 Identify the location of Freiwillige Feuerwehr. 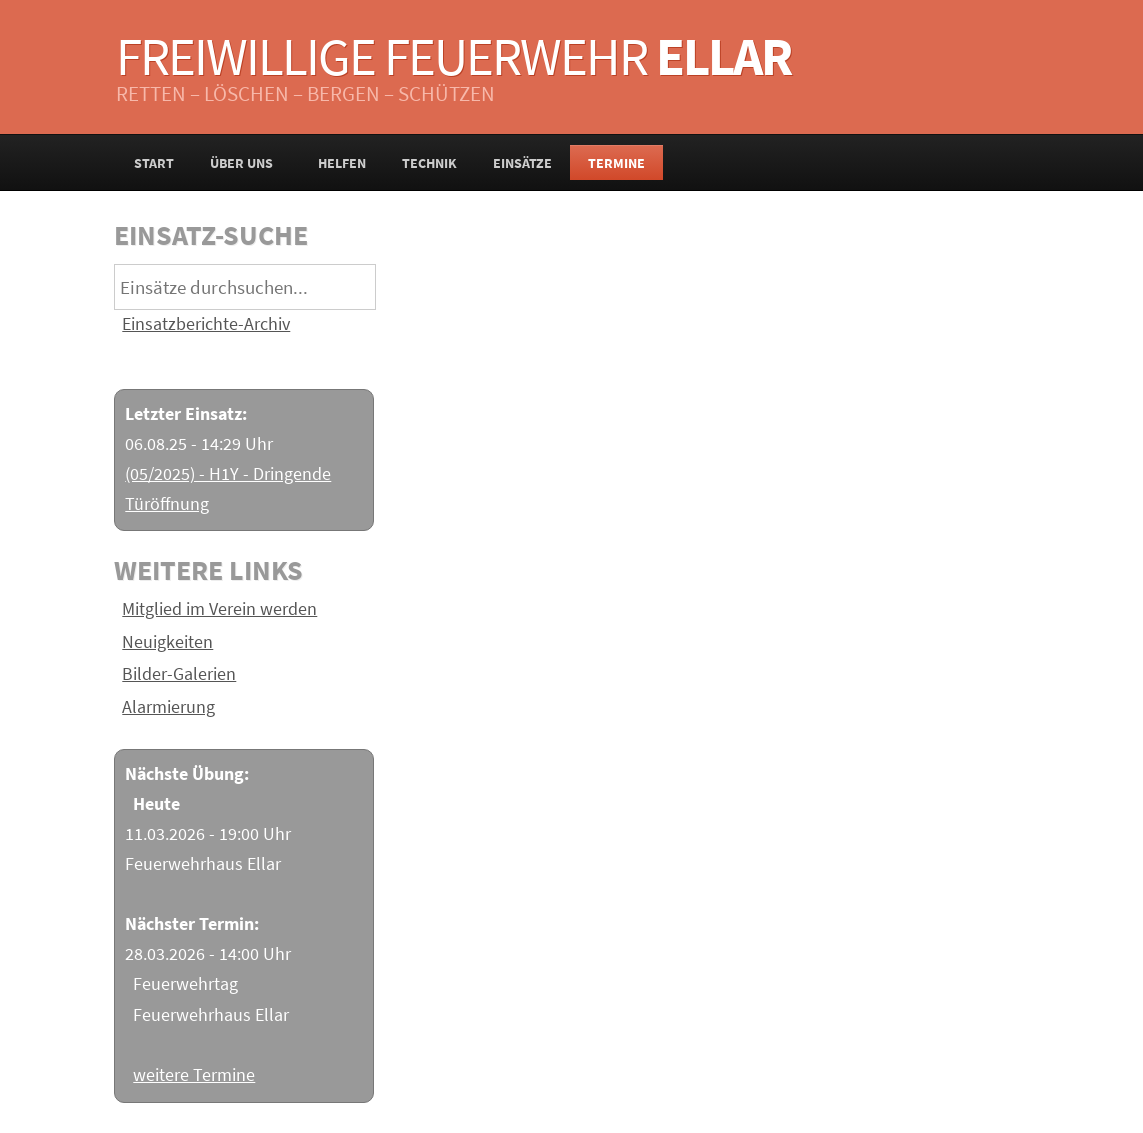
(453, 56).